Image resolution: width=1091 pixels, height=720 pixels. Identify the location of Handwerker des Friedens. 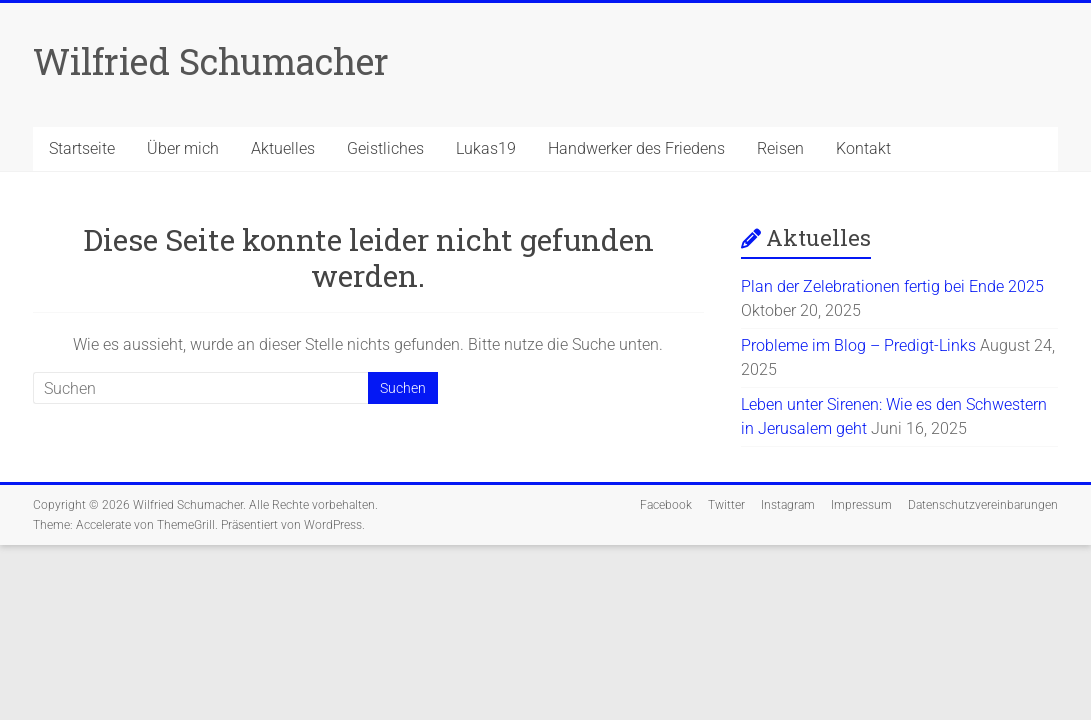
(636, 148).